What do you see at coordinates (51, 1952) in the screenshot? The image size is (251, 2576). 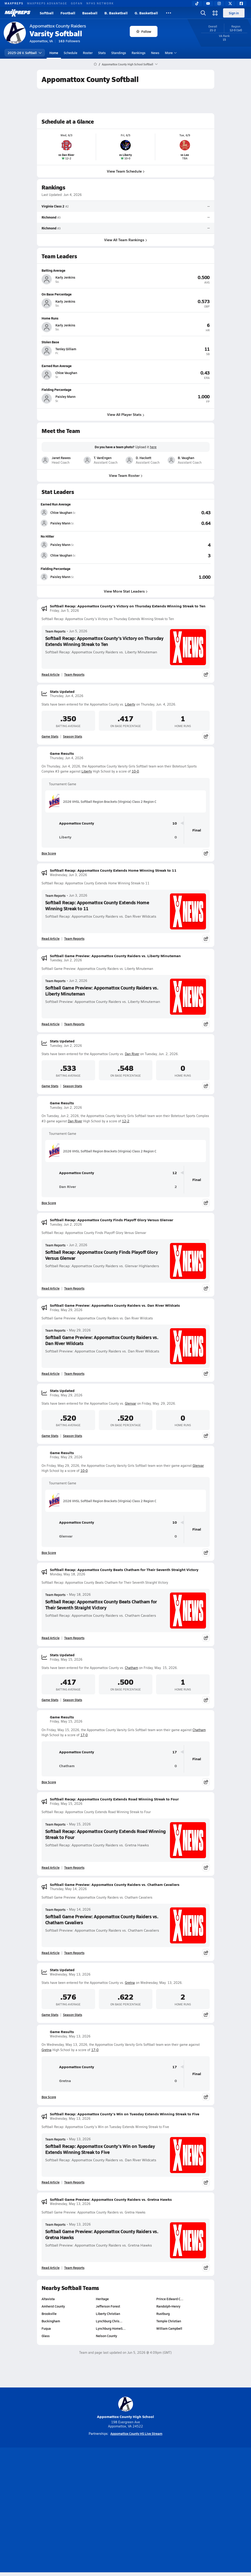 I see `Read Article [Read Softball Game Preview: Appomattox County Raiders vs. Chatham Cavaliers]` at bounding box center [51, 1952].